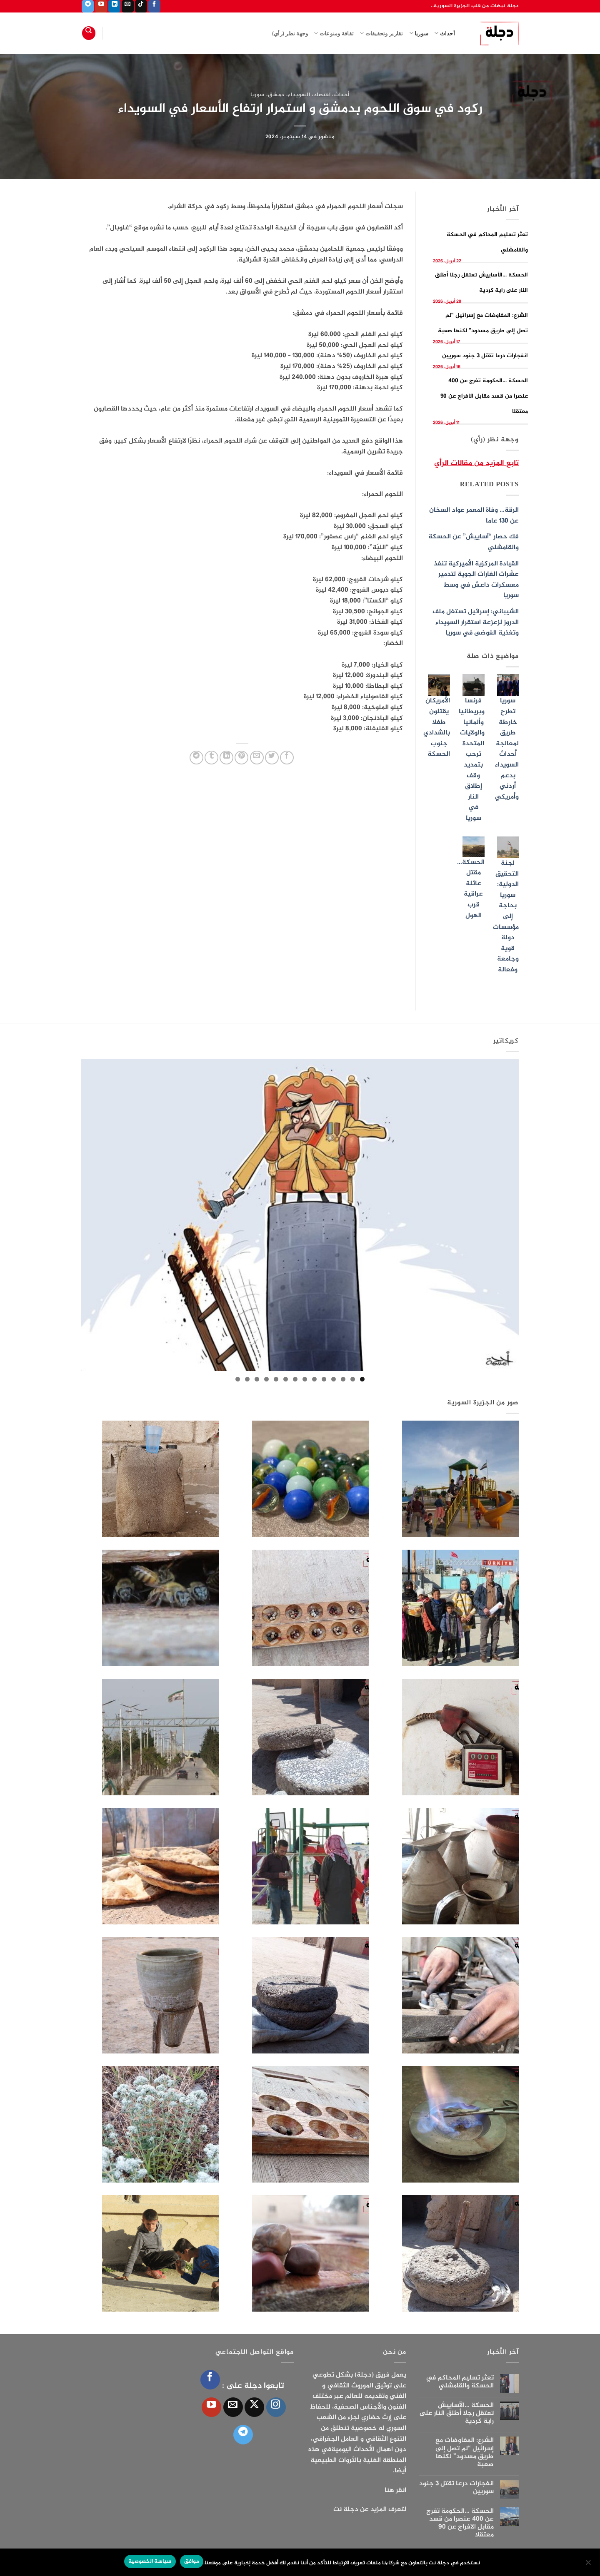 The width and height of the screenshot is (600, 2576). What do you see at coordinates (241, 757) in the screenshot?
I see `[ثبّت على Pinterest]` at bounding box center [241, 757].